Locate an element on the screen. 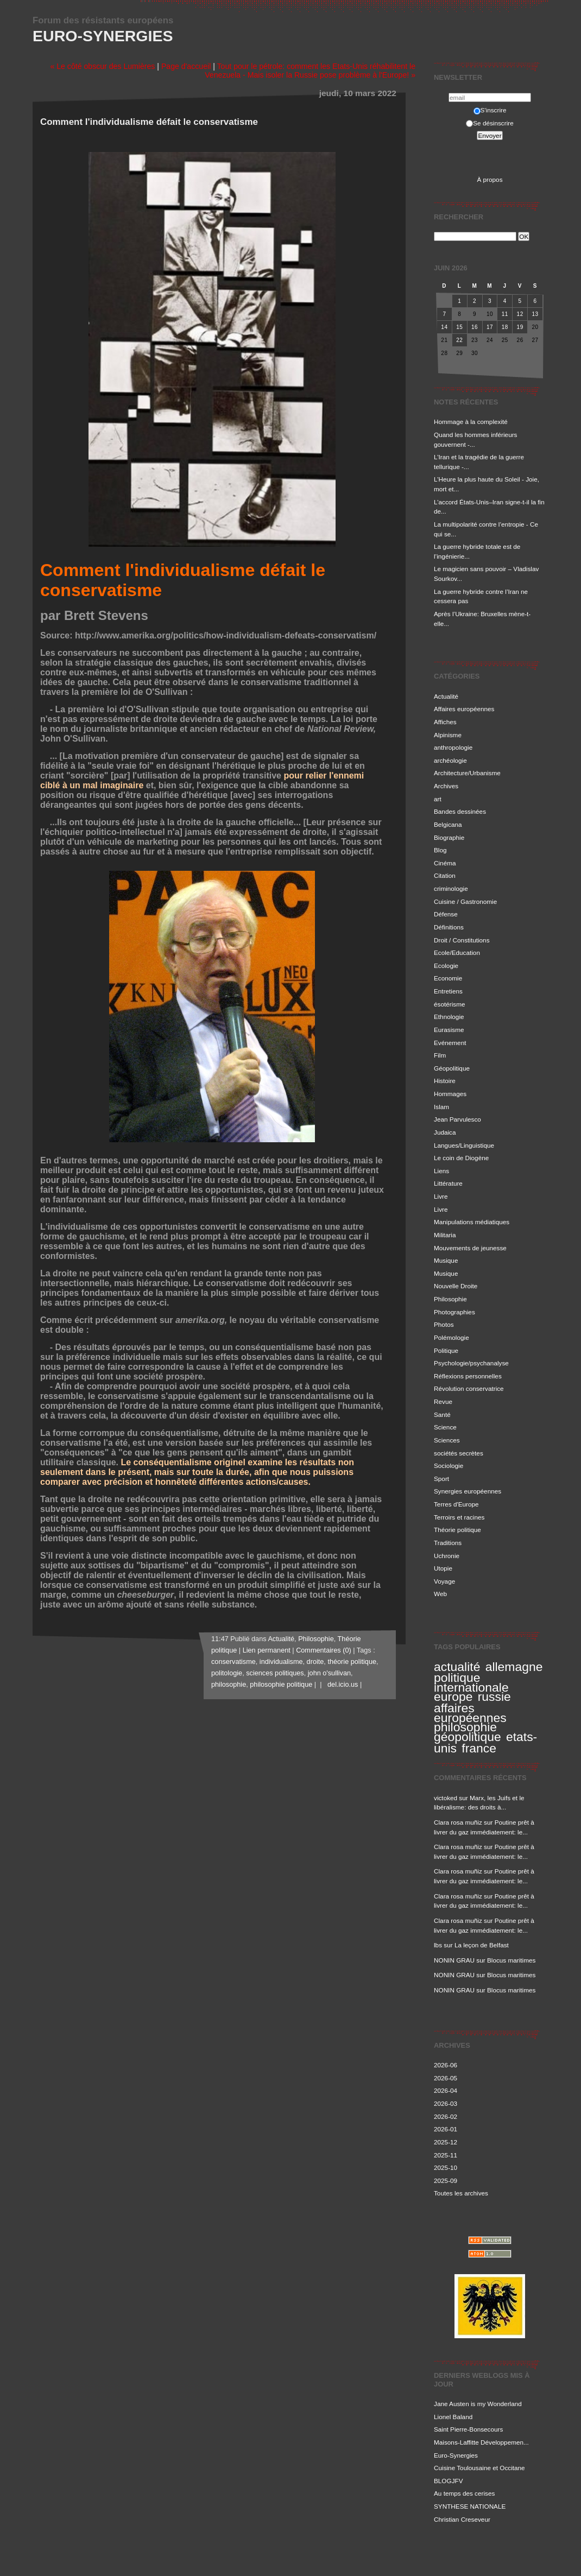 This screenshot has width=581, height=2576. sciences politiques is located at coordinates (275, 1673).